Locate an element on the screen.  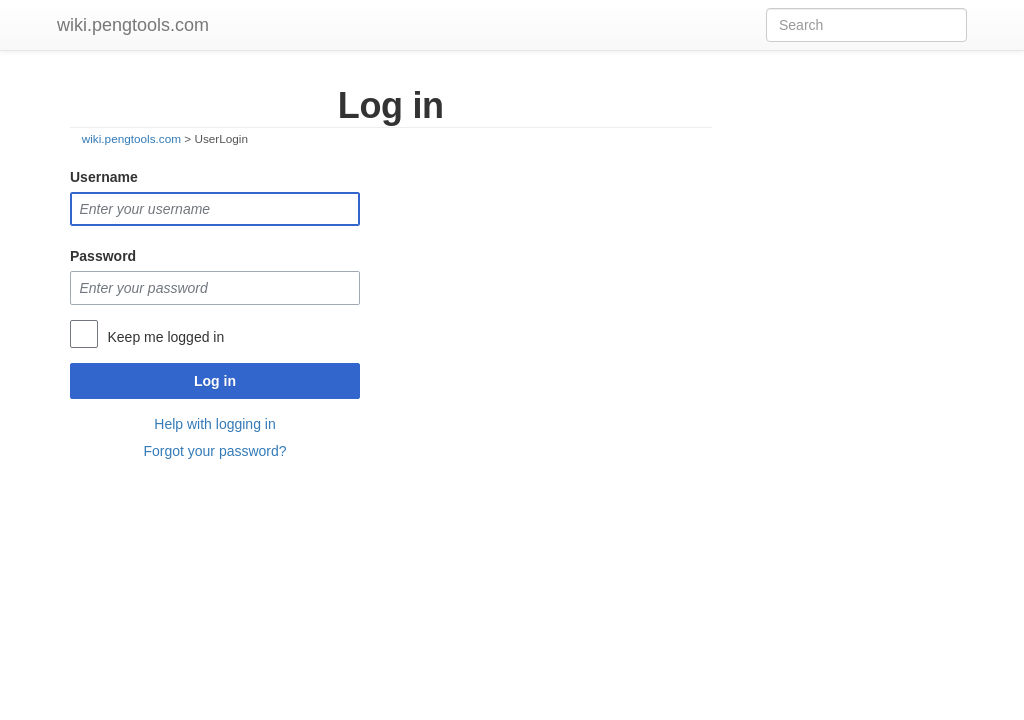
Forgot your password? is located at coordinates (214, 451).